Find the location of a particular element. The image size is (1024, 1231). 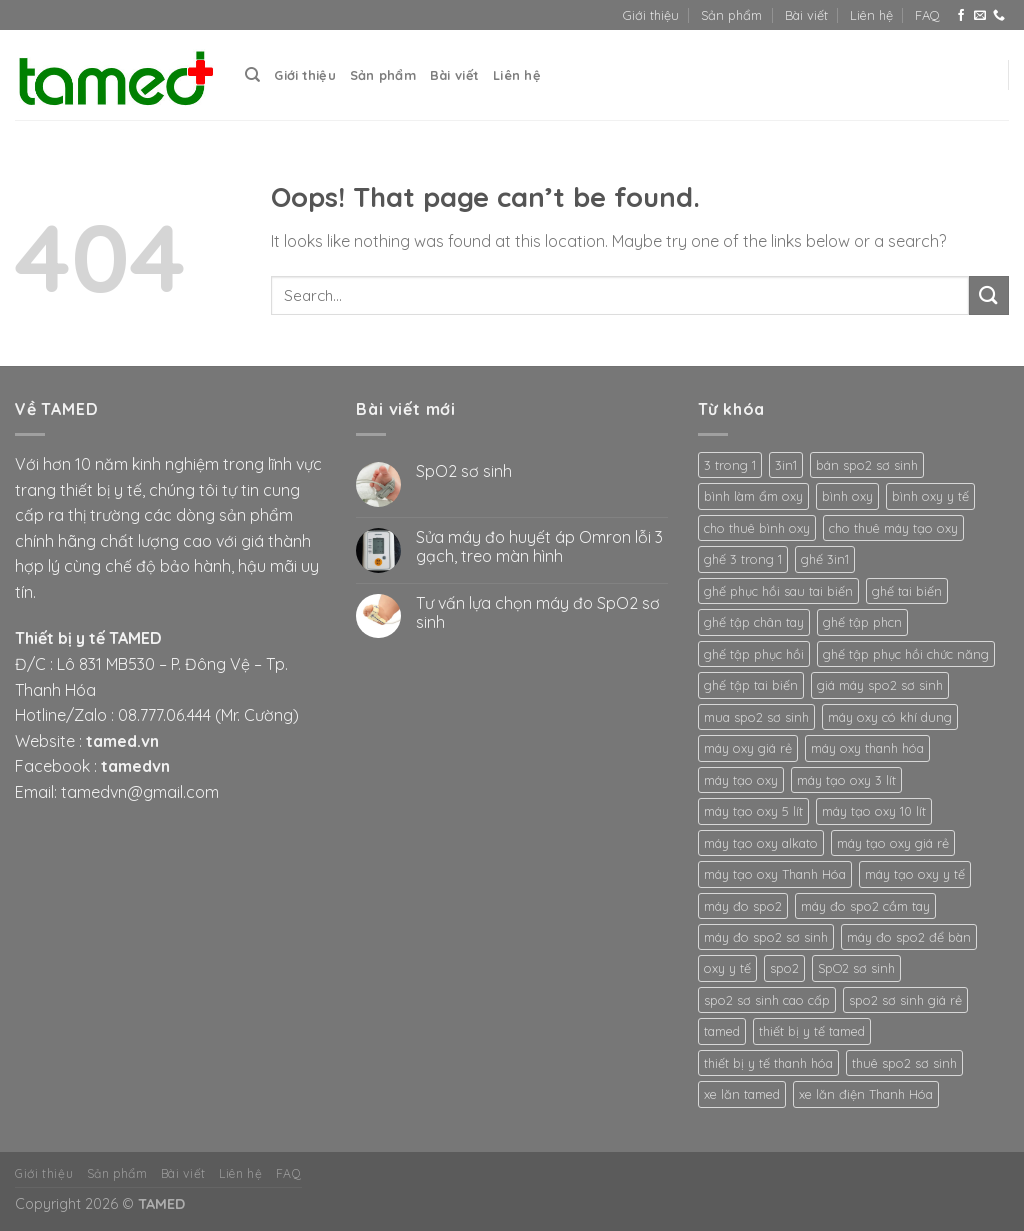

spo2 sơ sinh cao cấp [spo2 sơ sinh cao cấp (3 products)] is located at coordinates (767, 1000).